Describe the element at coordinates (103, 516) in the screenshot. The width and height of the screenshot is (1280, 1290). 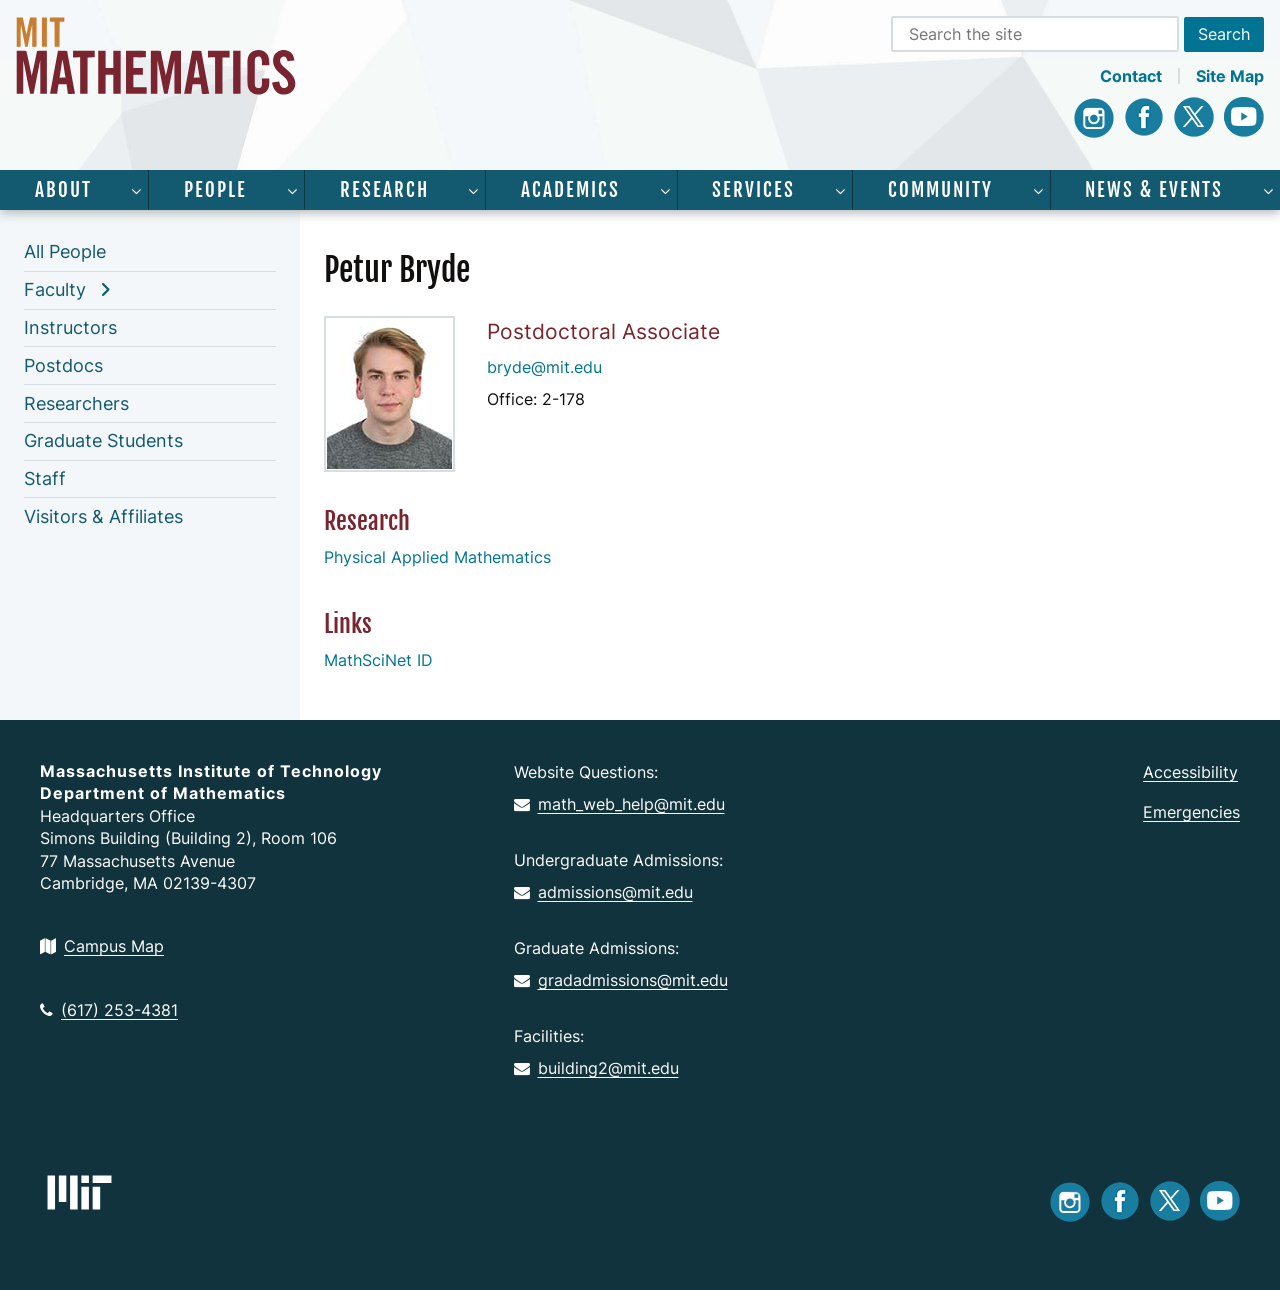
I see `Visitors & Affiliates` at that location.